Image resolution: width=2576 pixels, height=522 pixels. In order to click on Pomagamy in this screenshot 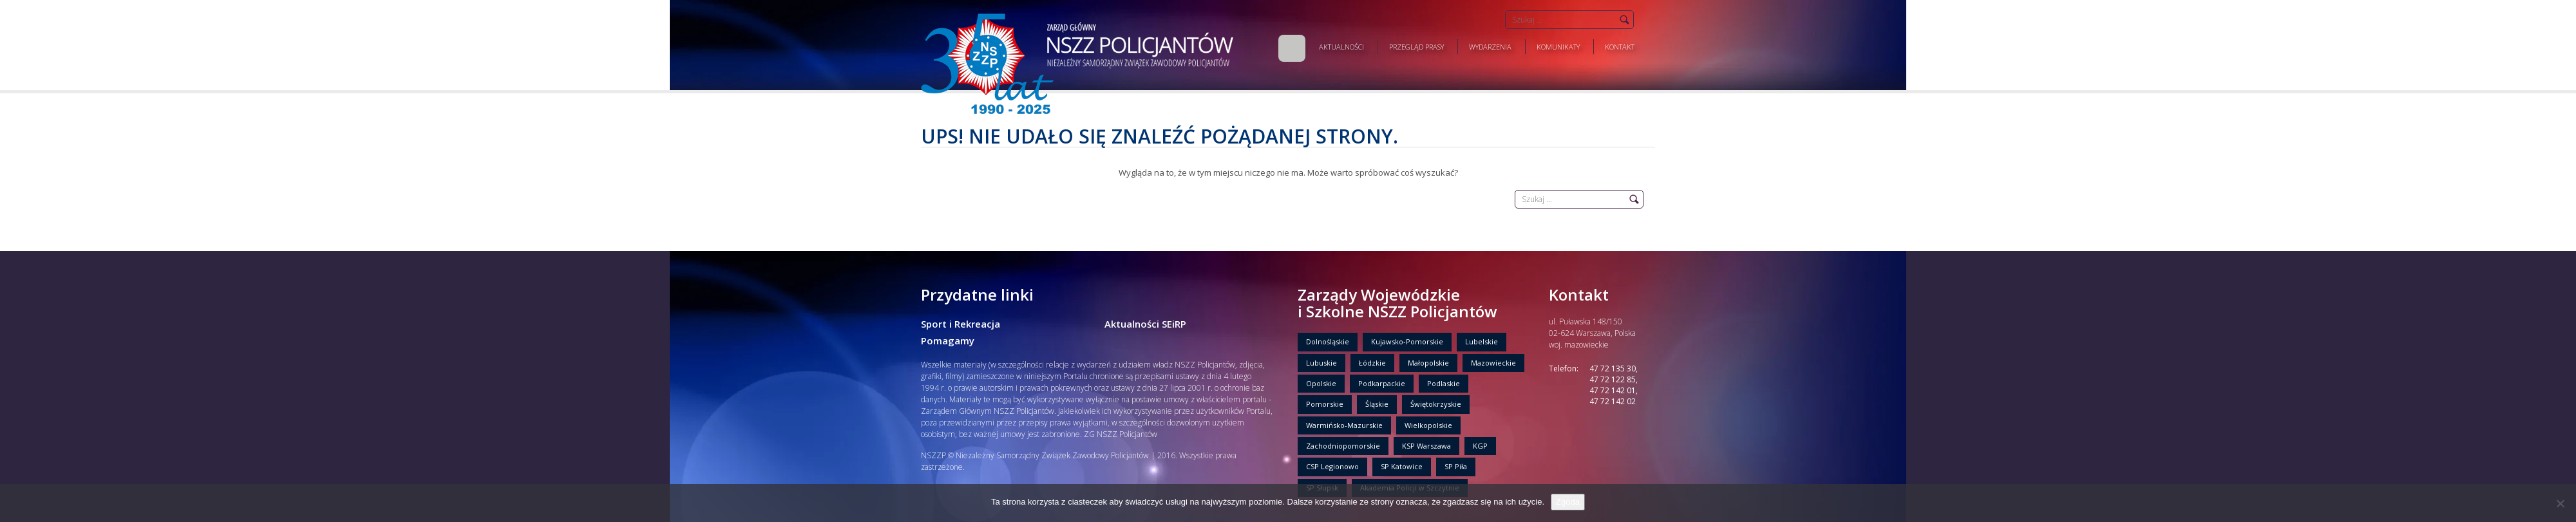, I will do `click(947, 340)`.